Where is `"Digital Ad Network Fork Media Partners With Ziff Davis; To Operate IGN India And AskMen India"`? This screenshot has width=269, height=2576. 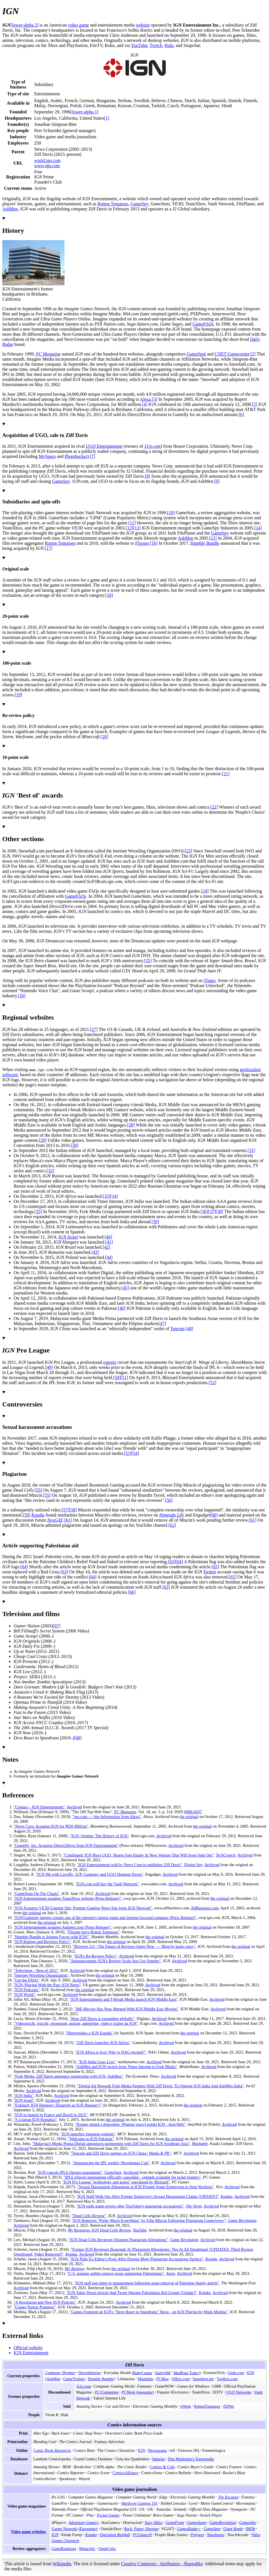 "Digital Ad Network Fork Media Partners With Ziff Davis; To Operate IGN India And AskMen India" is located at coordinates (160, 2086).